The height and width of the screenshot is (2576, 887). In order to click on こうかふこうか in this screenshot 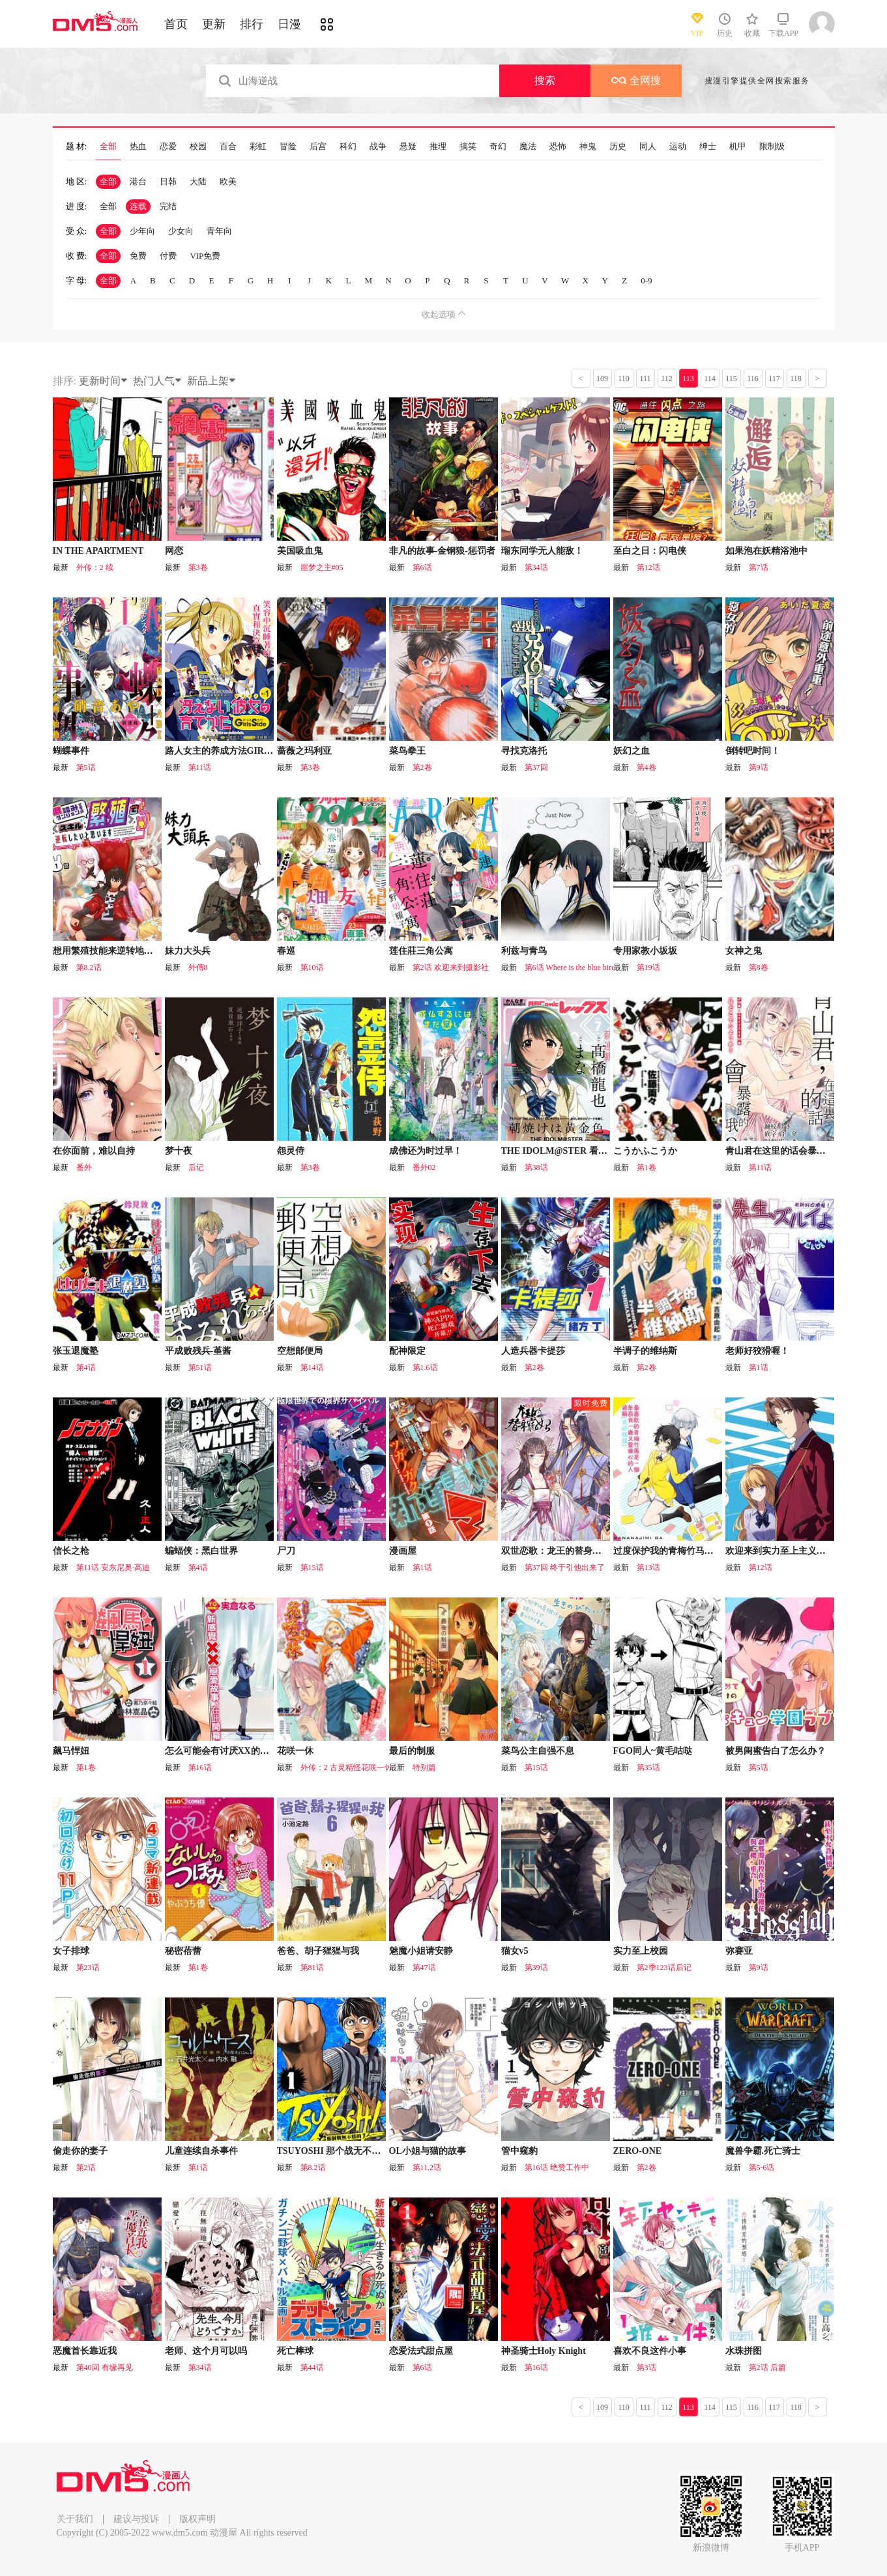, I will do `click(645, 1151)`.